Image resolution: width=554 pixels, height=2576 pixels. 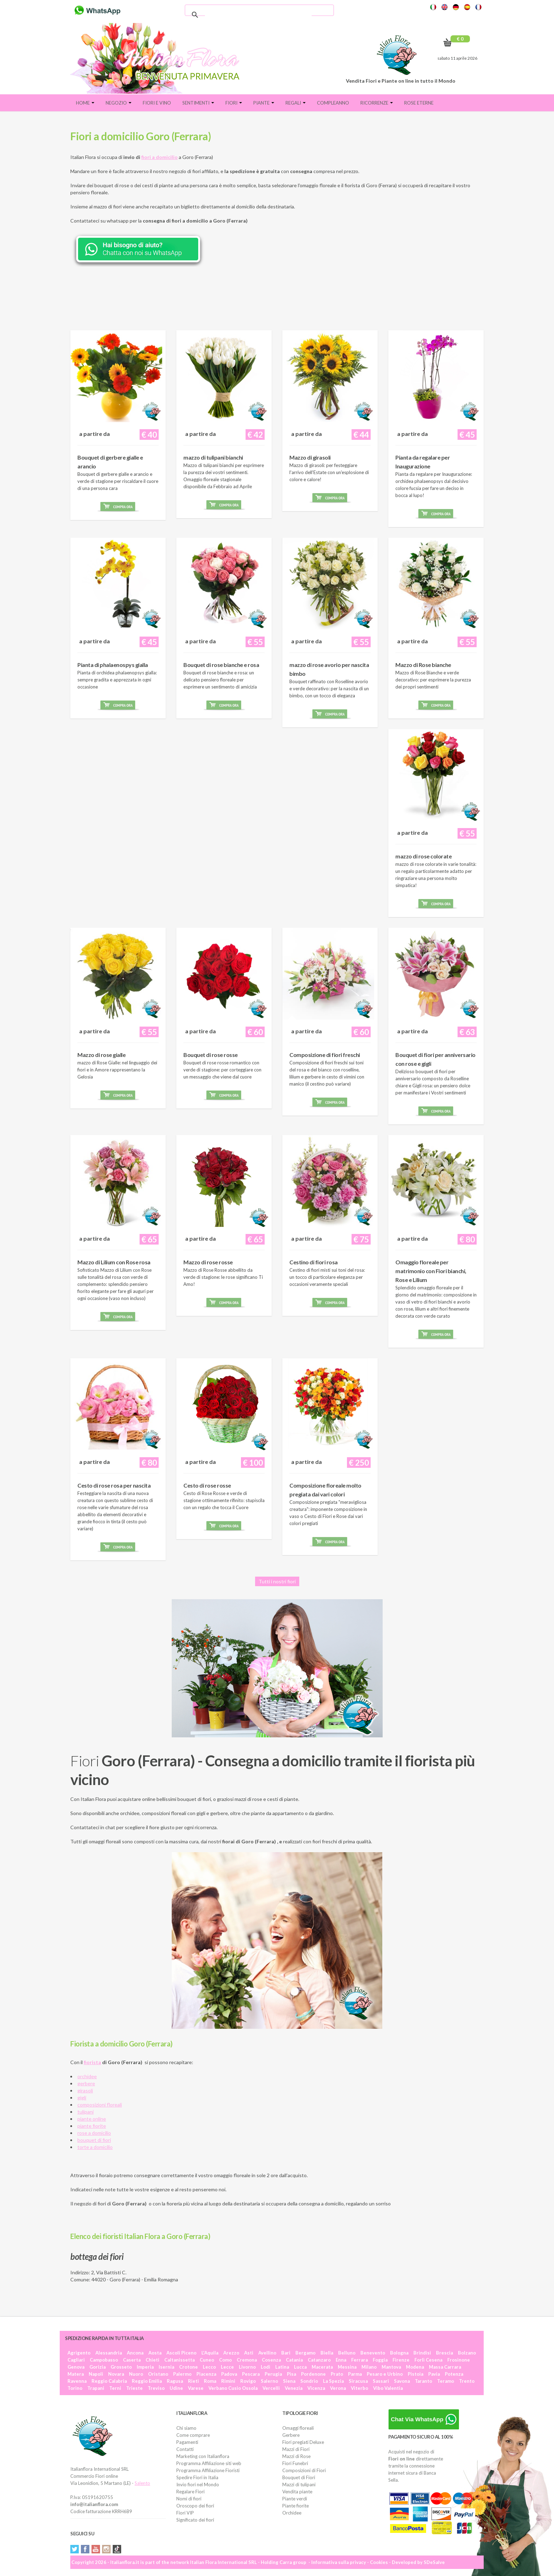 What do you see at coordinates (96, 2374) in the screenshot?
I see `Napoli` at bounding box center [96, 2374].